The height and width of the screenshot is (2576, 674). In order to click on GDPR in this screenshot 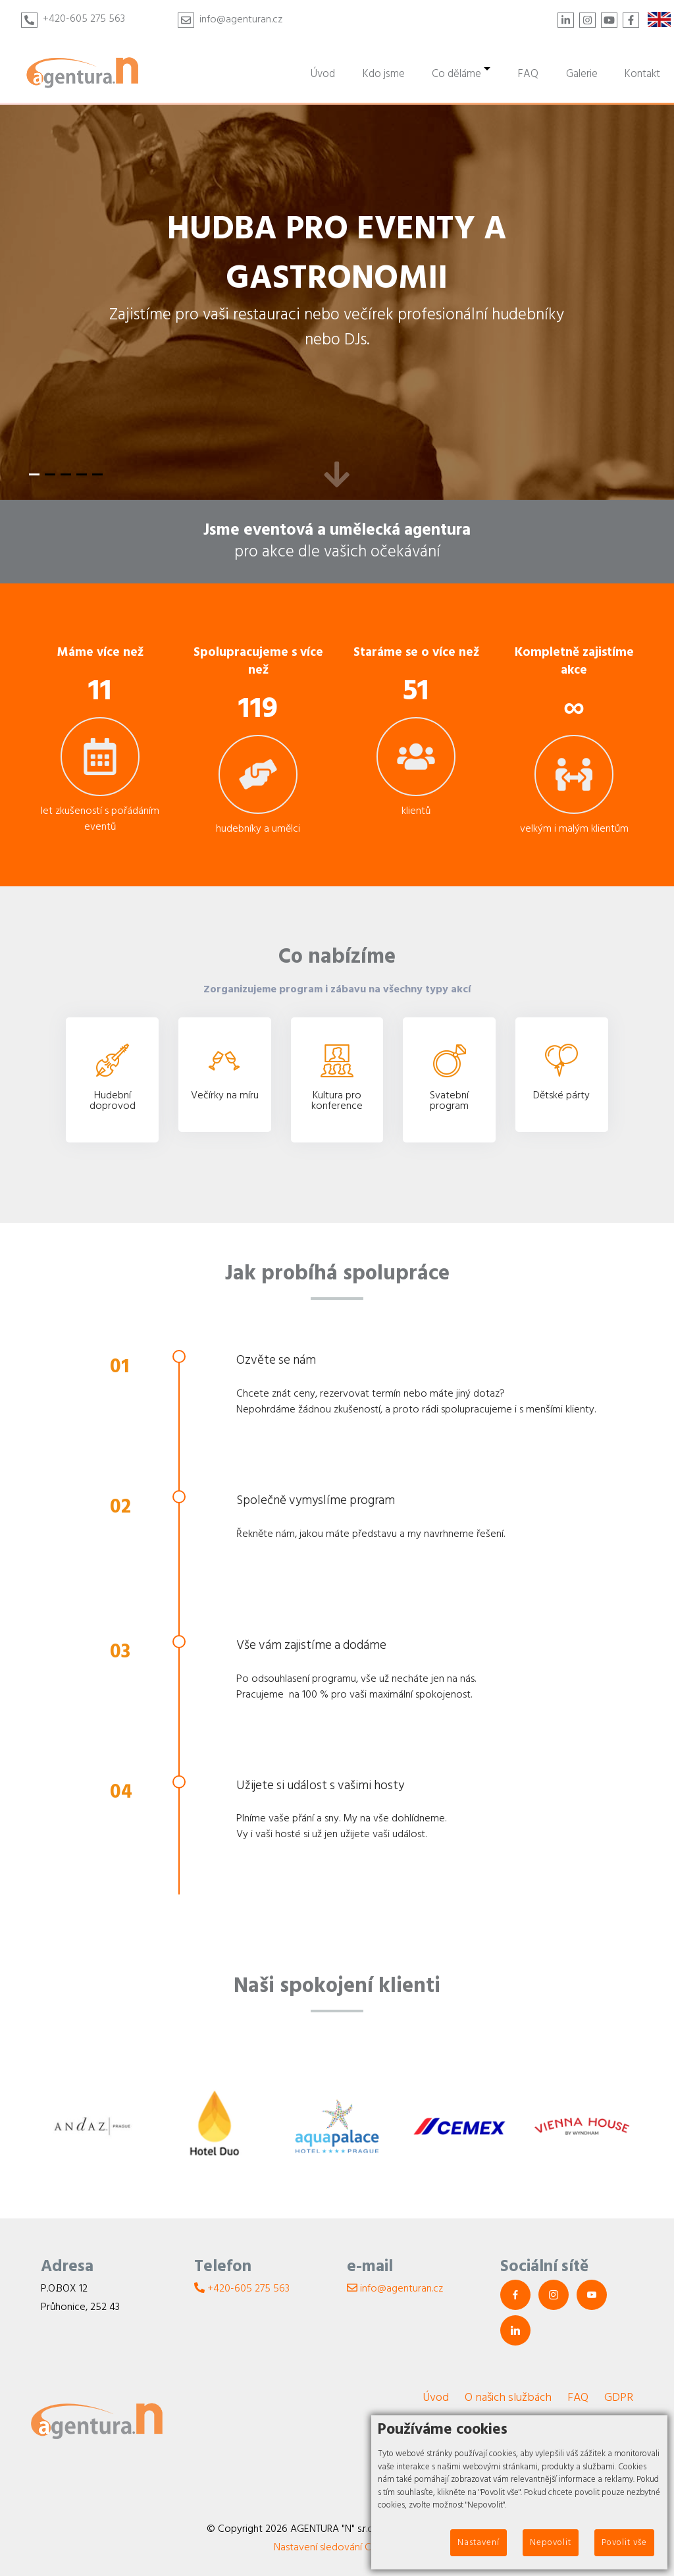, I will do `click(618, 2397)`.